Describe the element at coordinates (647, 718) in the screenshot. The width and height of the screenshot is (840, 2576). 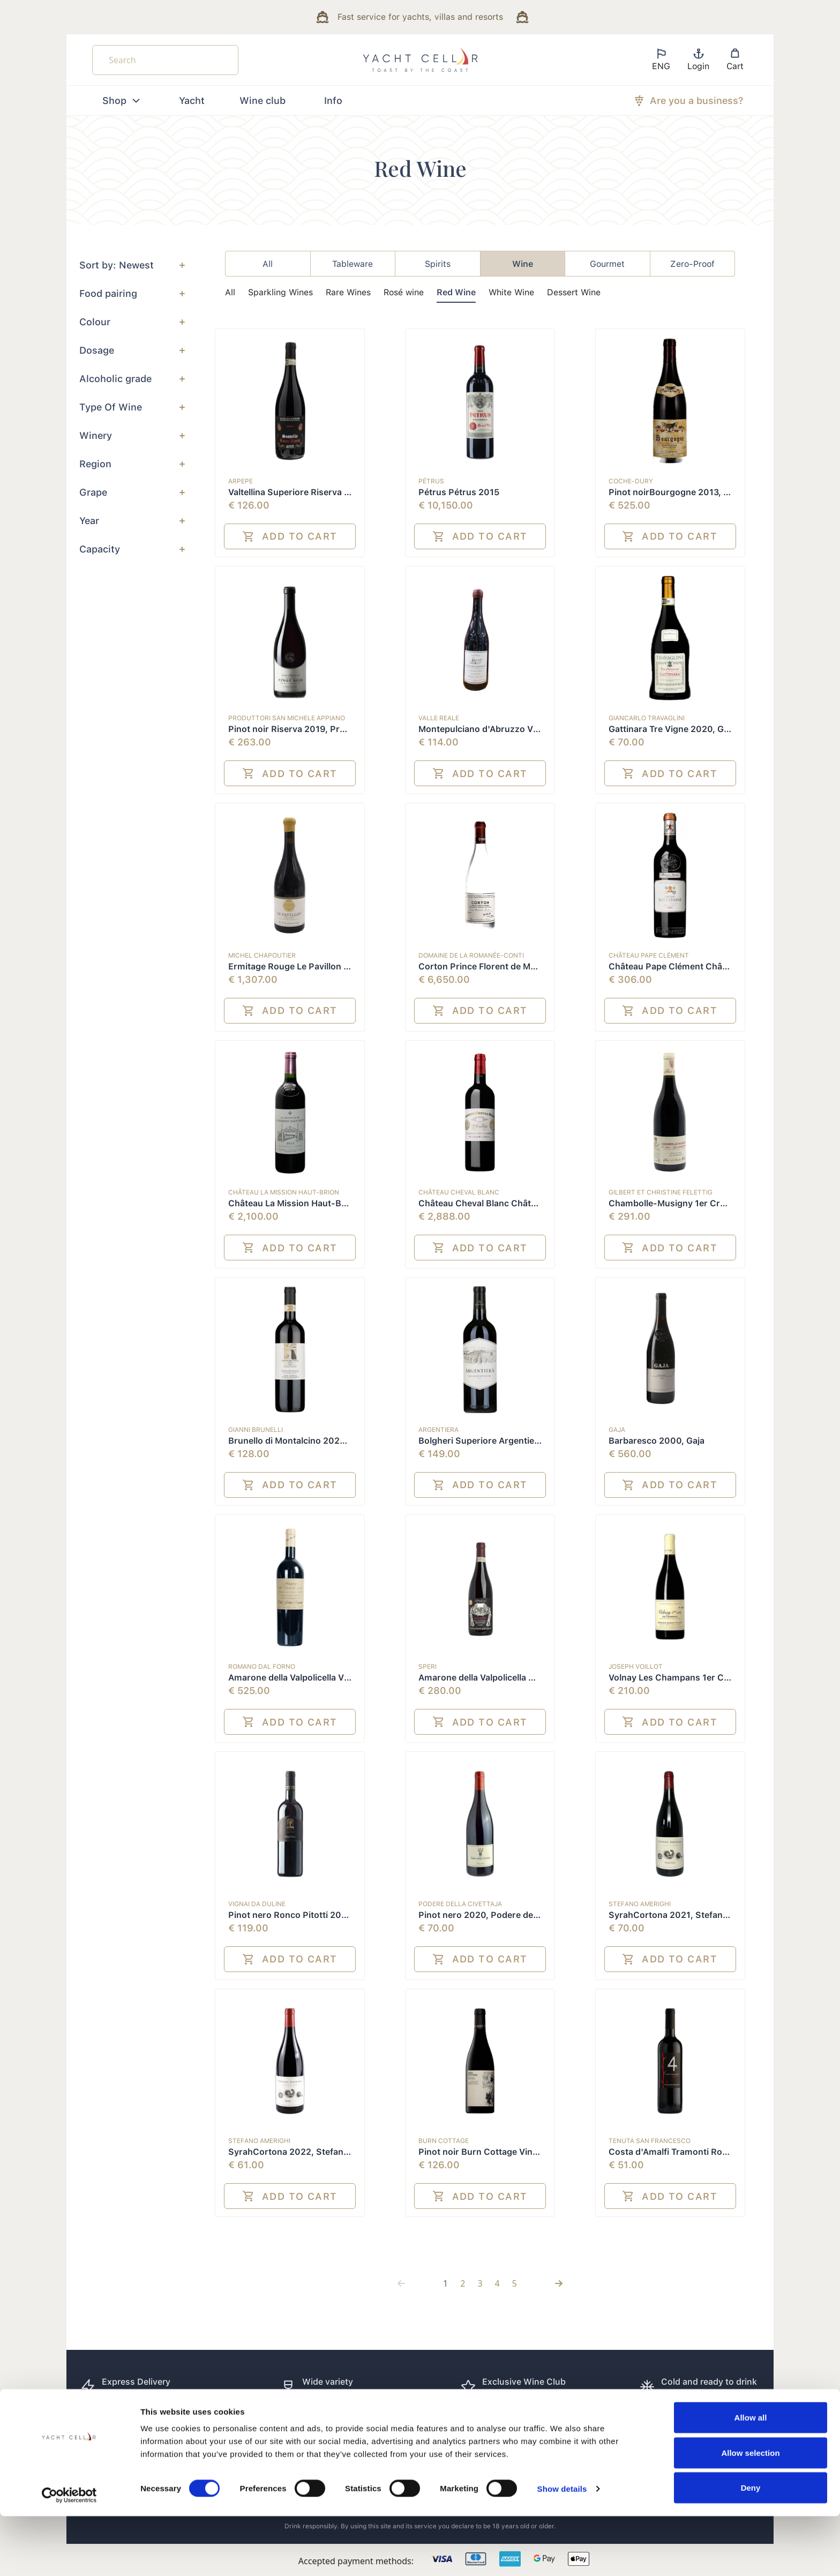
I see `Giancarlo Travaglini` at that location.